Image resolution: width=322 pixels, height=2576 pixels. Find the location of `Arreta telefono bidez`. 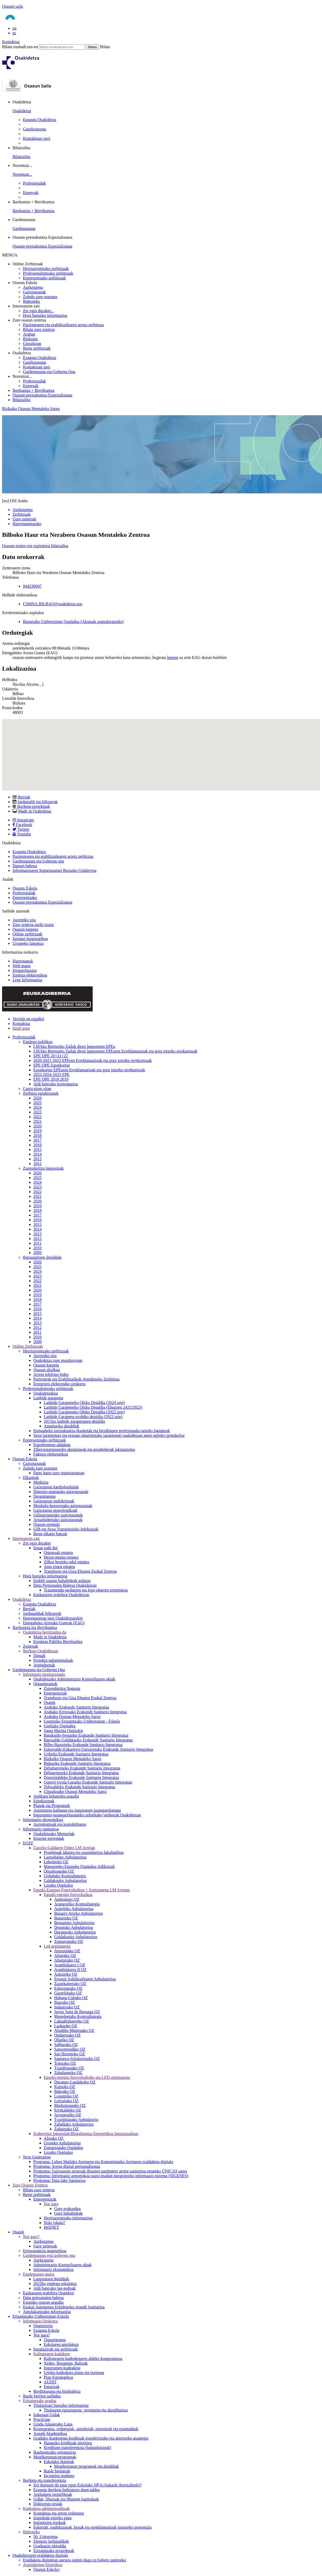

Arreta telefono bidez is located at coordinates (51, 1374).